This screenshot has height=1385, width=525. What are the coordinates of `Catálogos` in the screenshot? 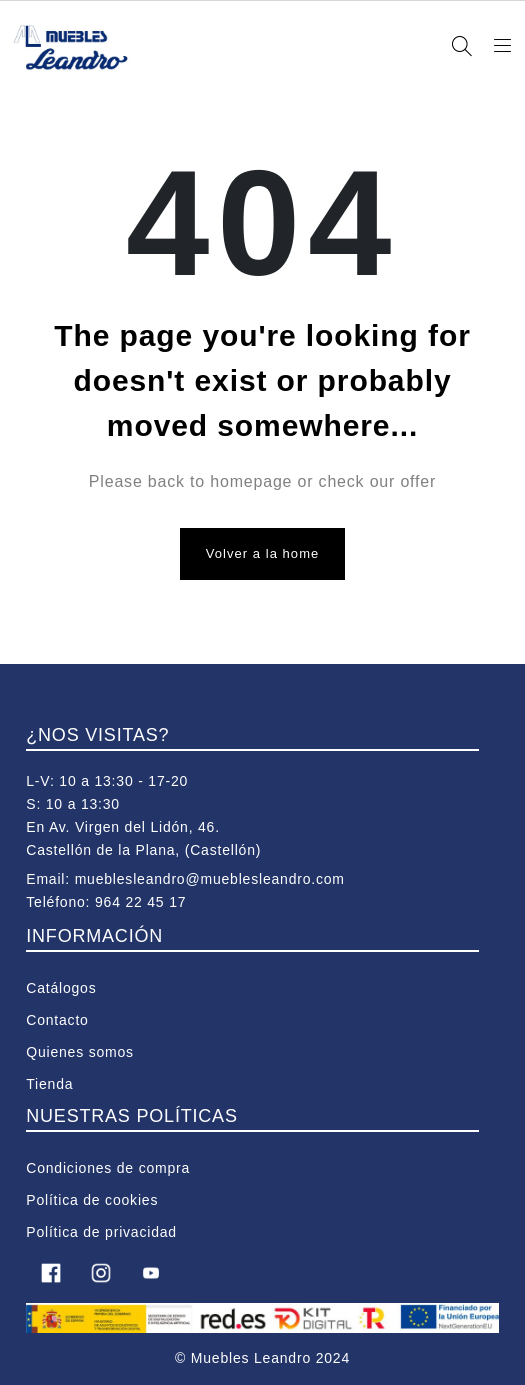 It's located at (61, 988).